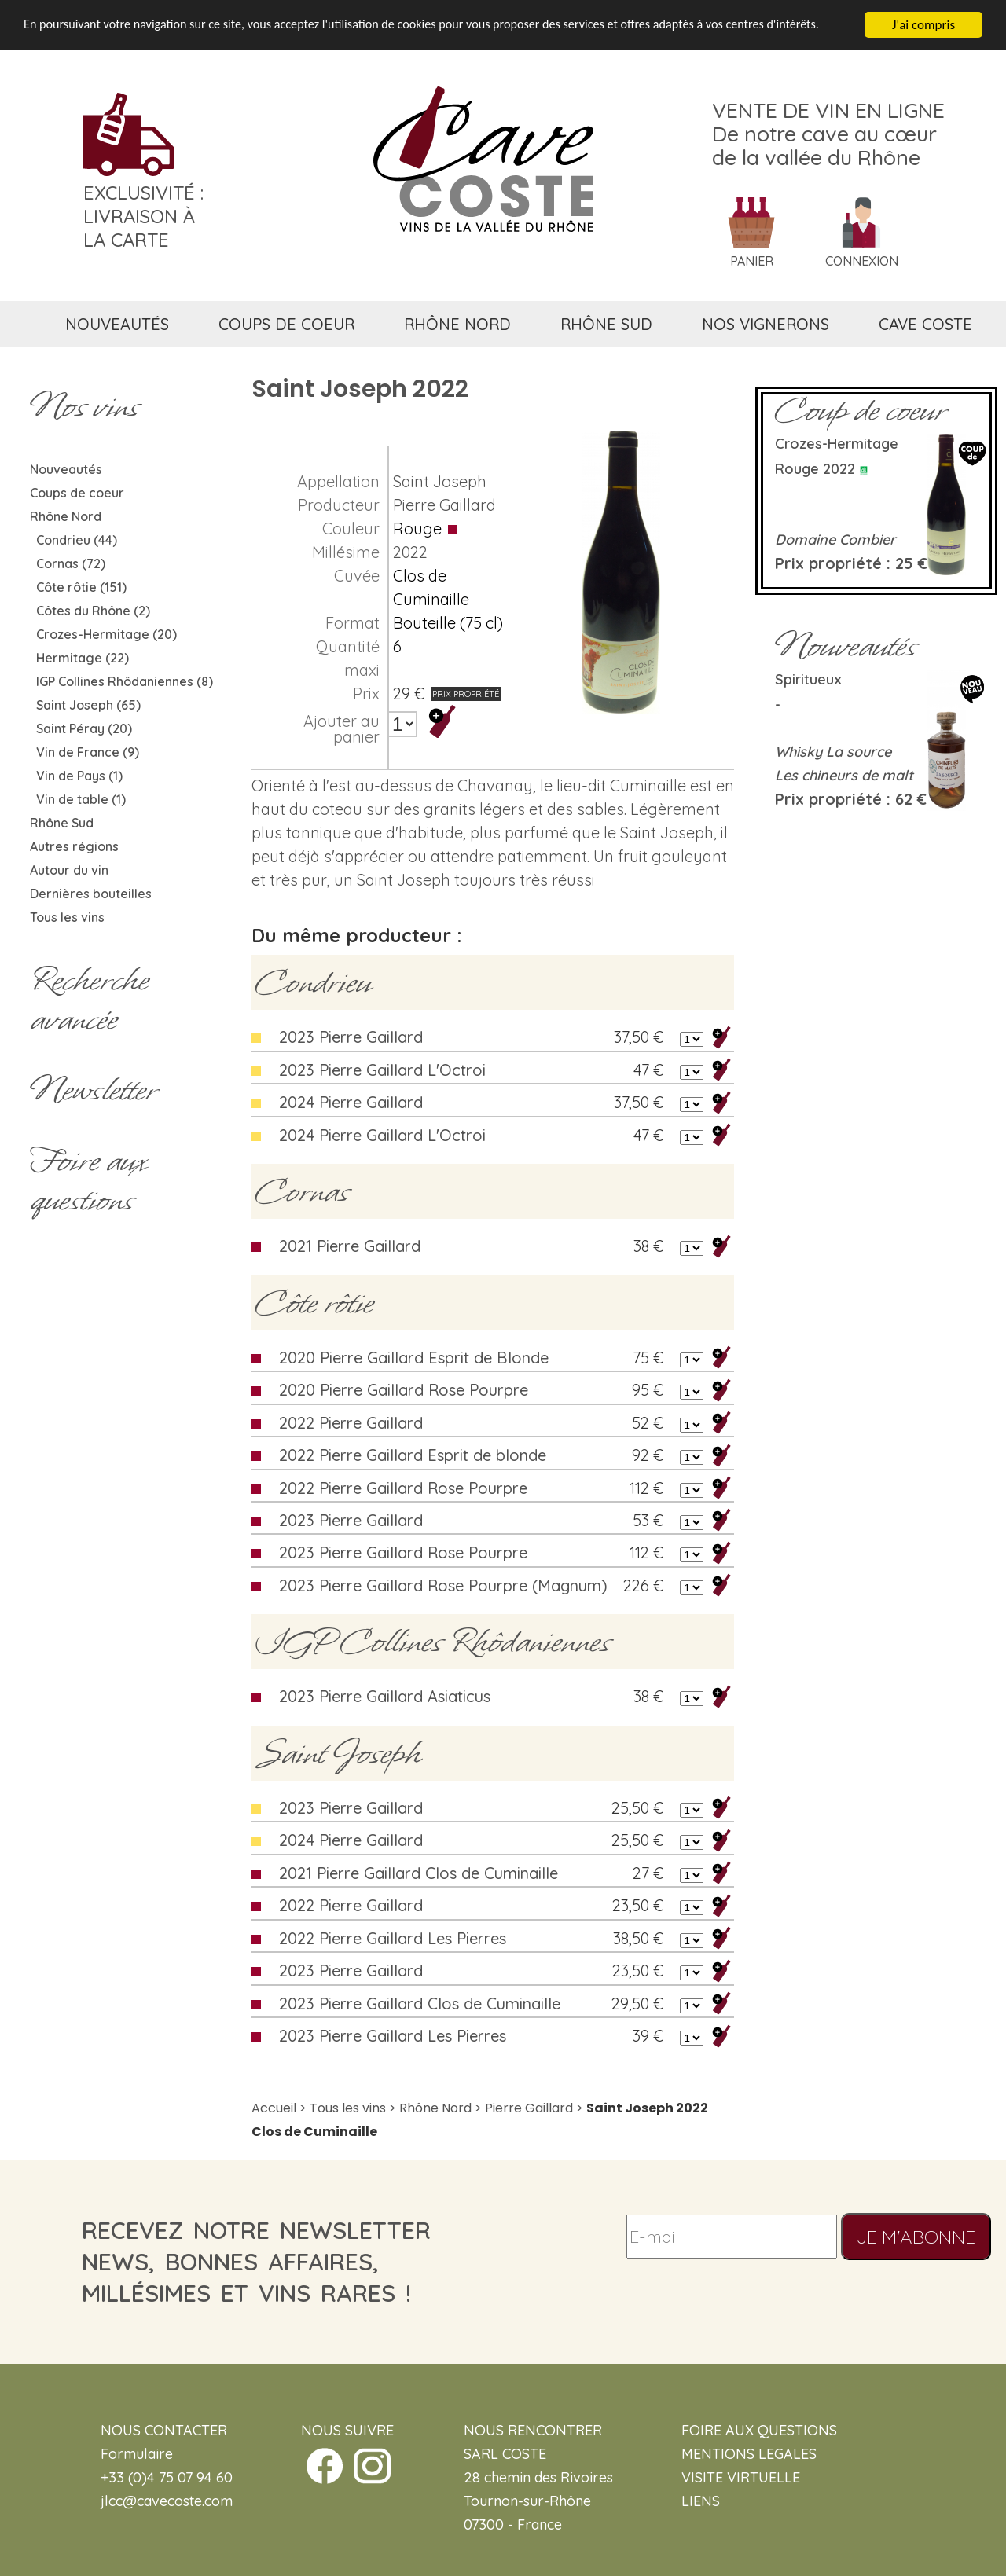  Describe the element at coordinates (117, 324) in the screenshot. I see `nouveautés` at that location.